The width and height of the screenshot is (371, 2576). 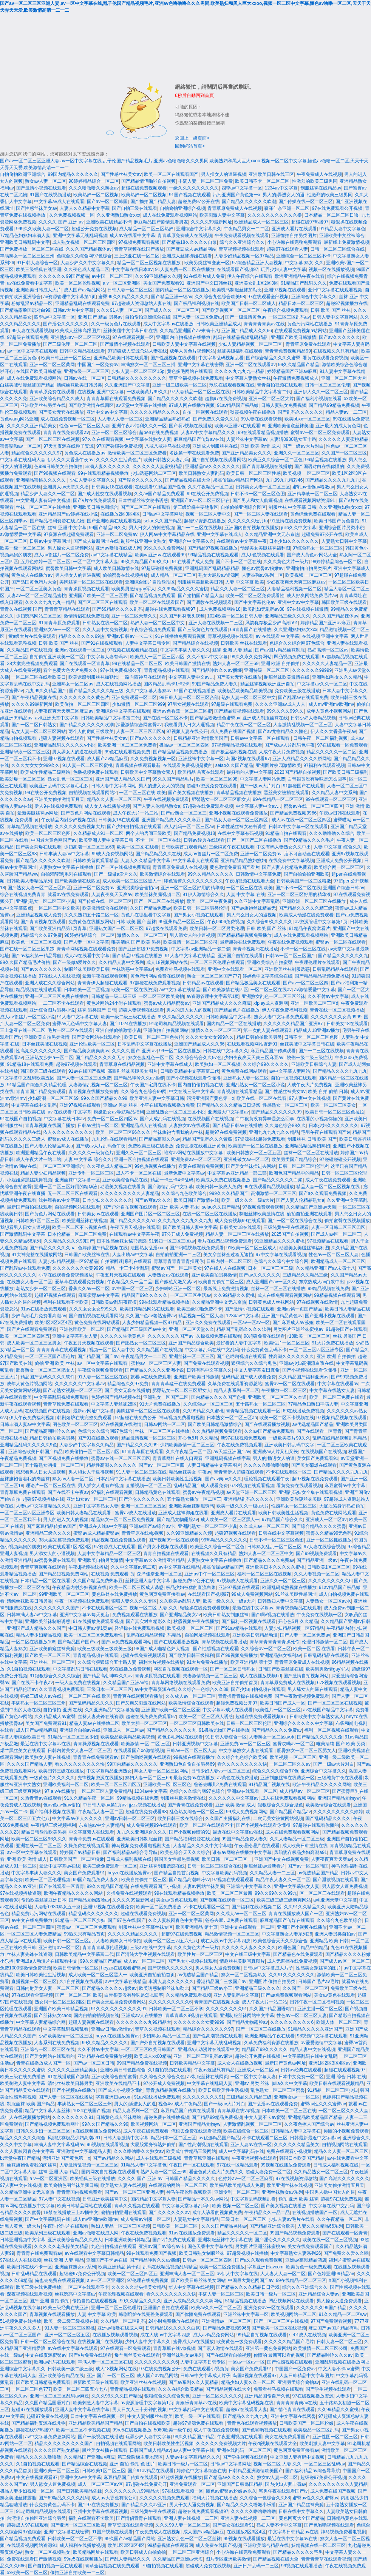 What do you see at coordinates (149, 262) in the screenshot?
I see `精品一区二区三区视频在线播放` at bounding box center [149, 262].